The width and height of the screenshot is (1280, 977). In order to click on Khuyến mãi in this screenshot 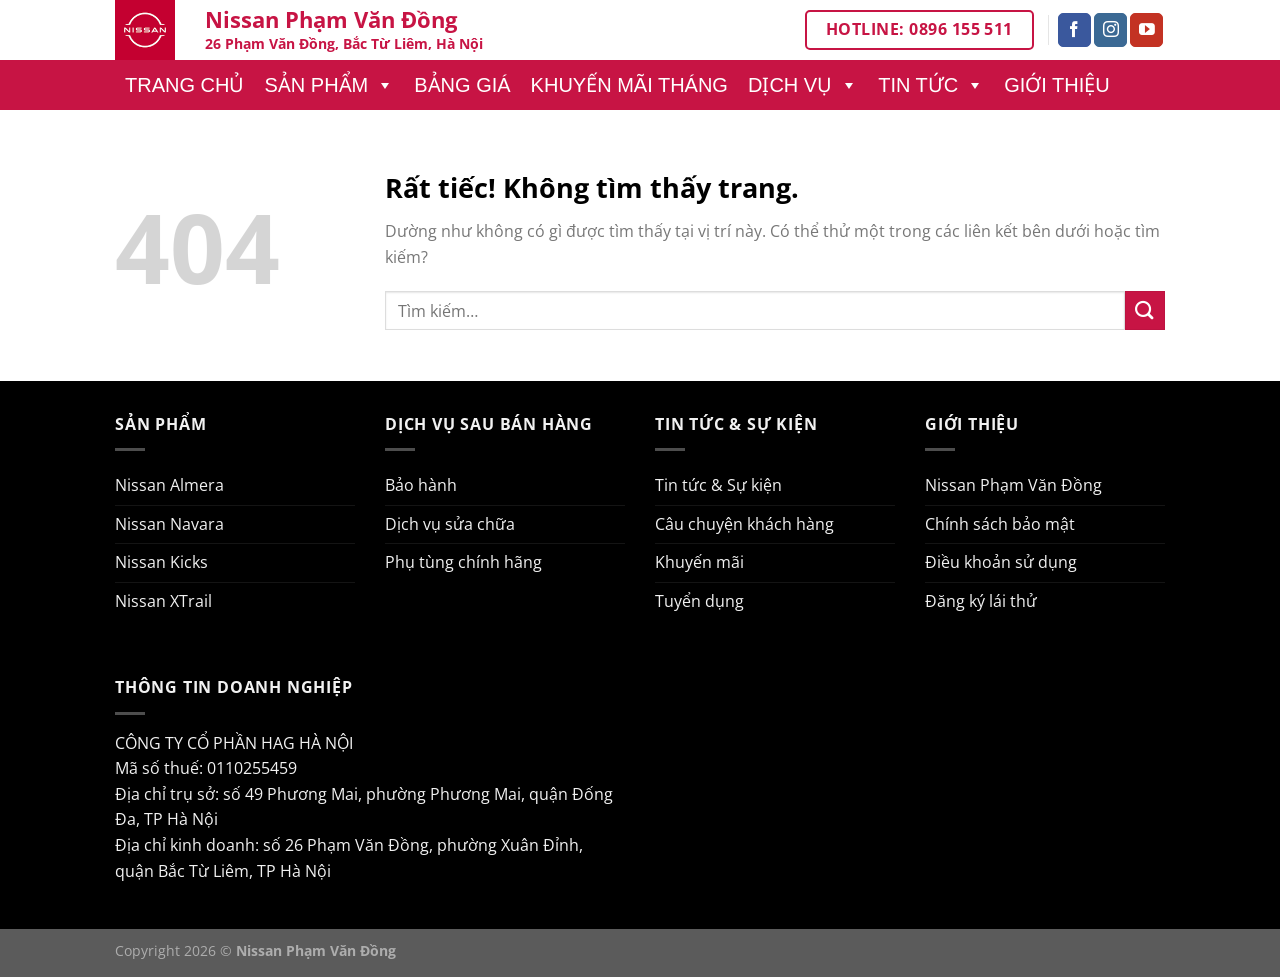, I will do `click(699, 562)`.